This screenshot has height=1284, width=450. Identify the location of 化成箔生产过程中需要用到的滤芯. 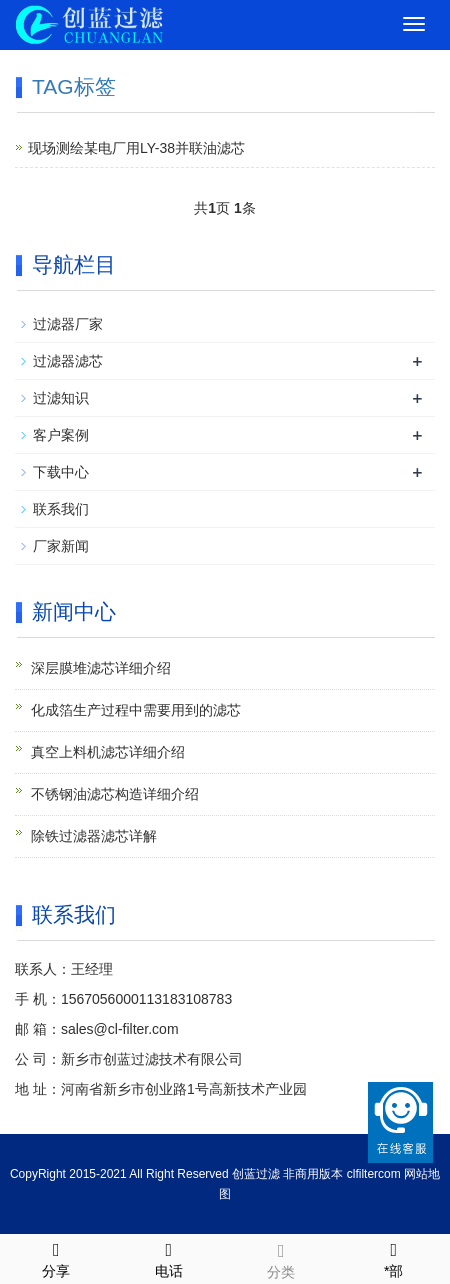
(136, 710).